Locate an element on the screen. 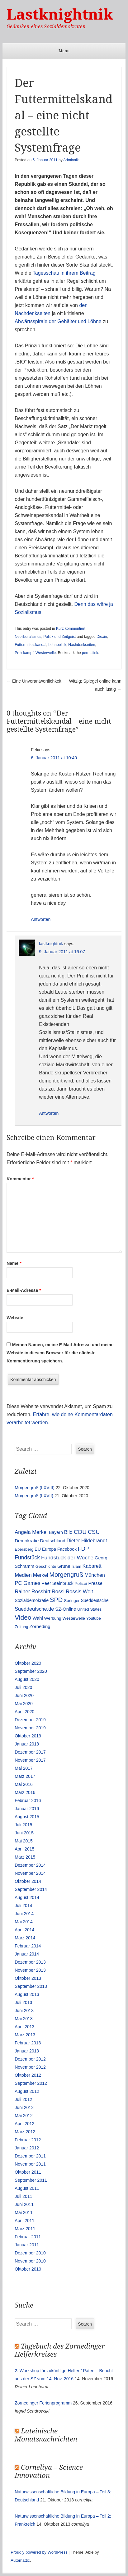 This screenshot has height=2576, width=128. permalink is located at coordinates (90, 653).